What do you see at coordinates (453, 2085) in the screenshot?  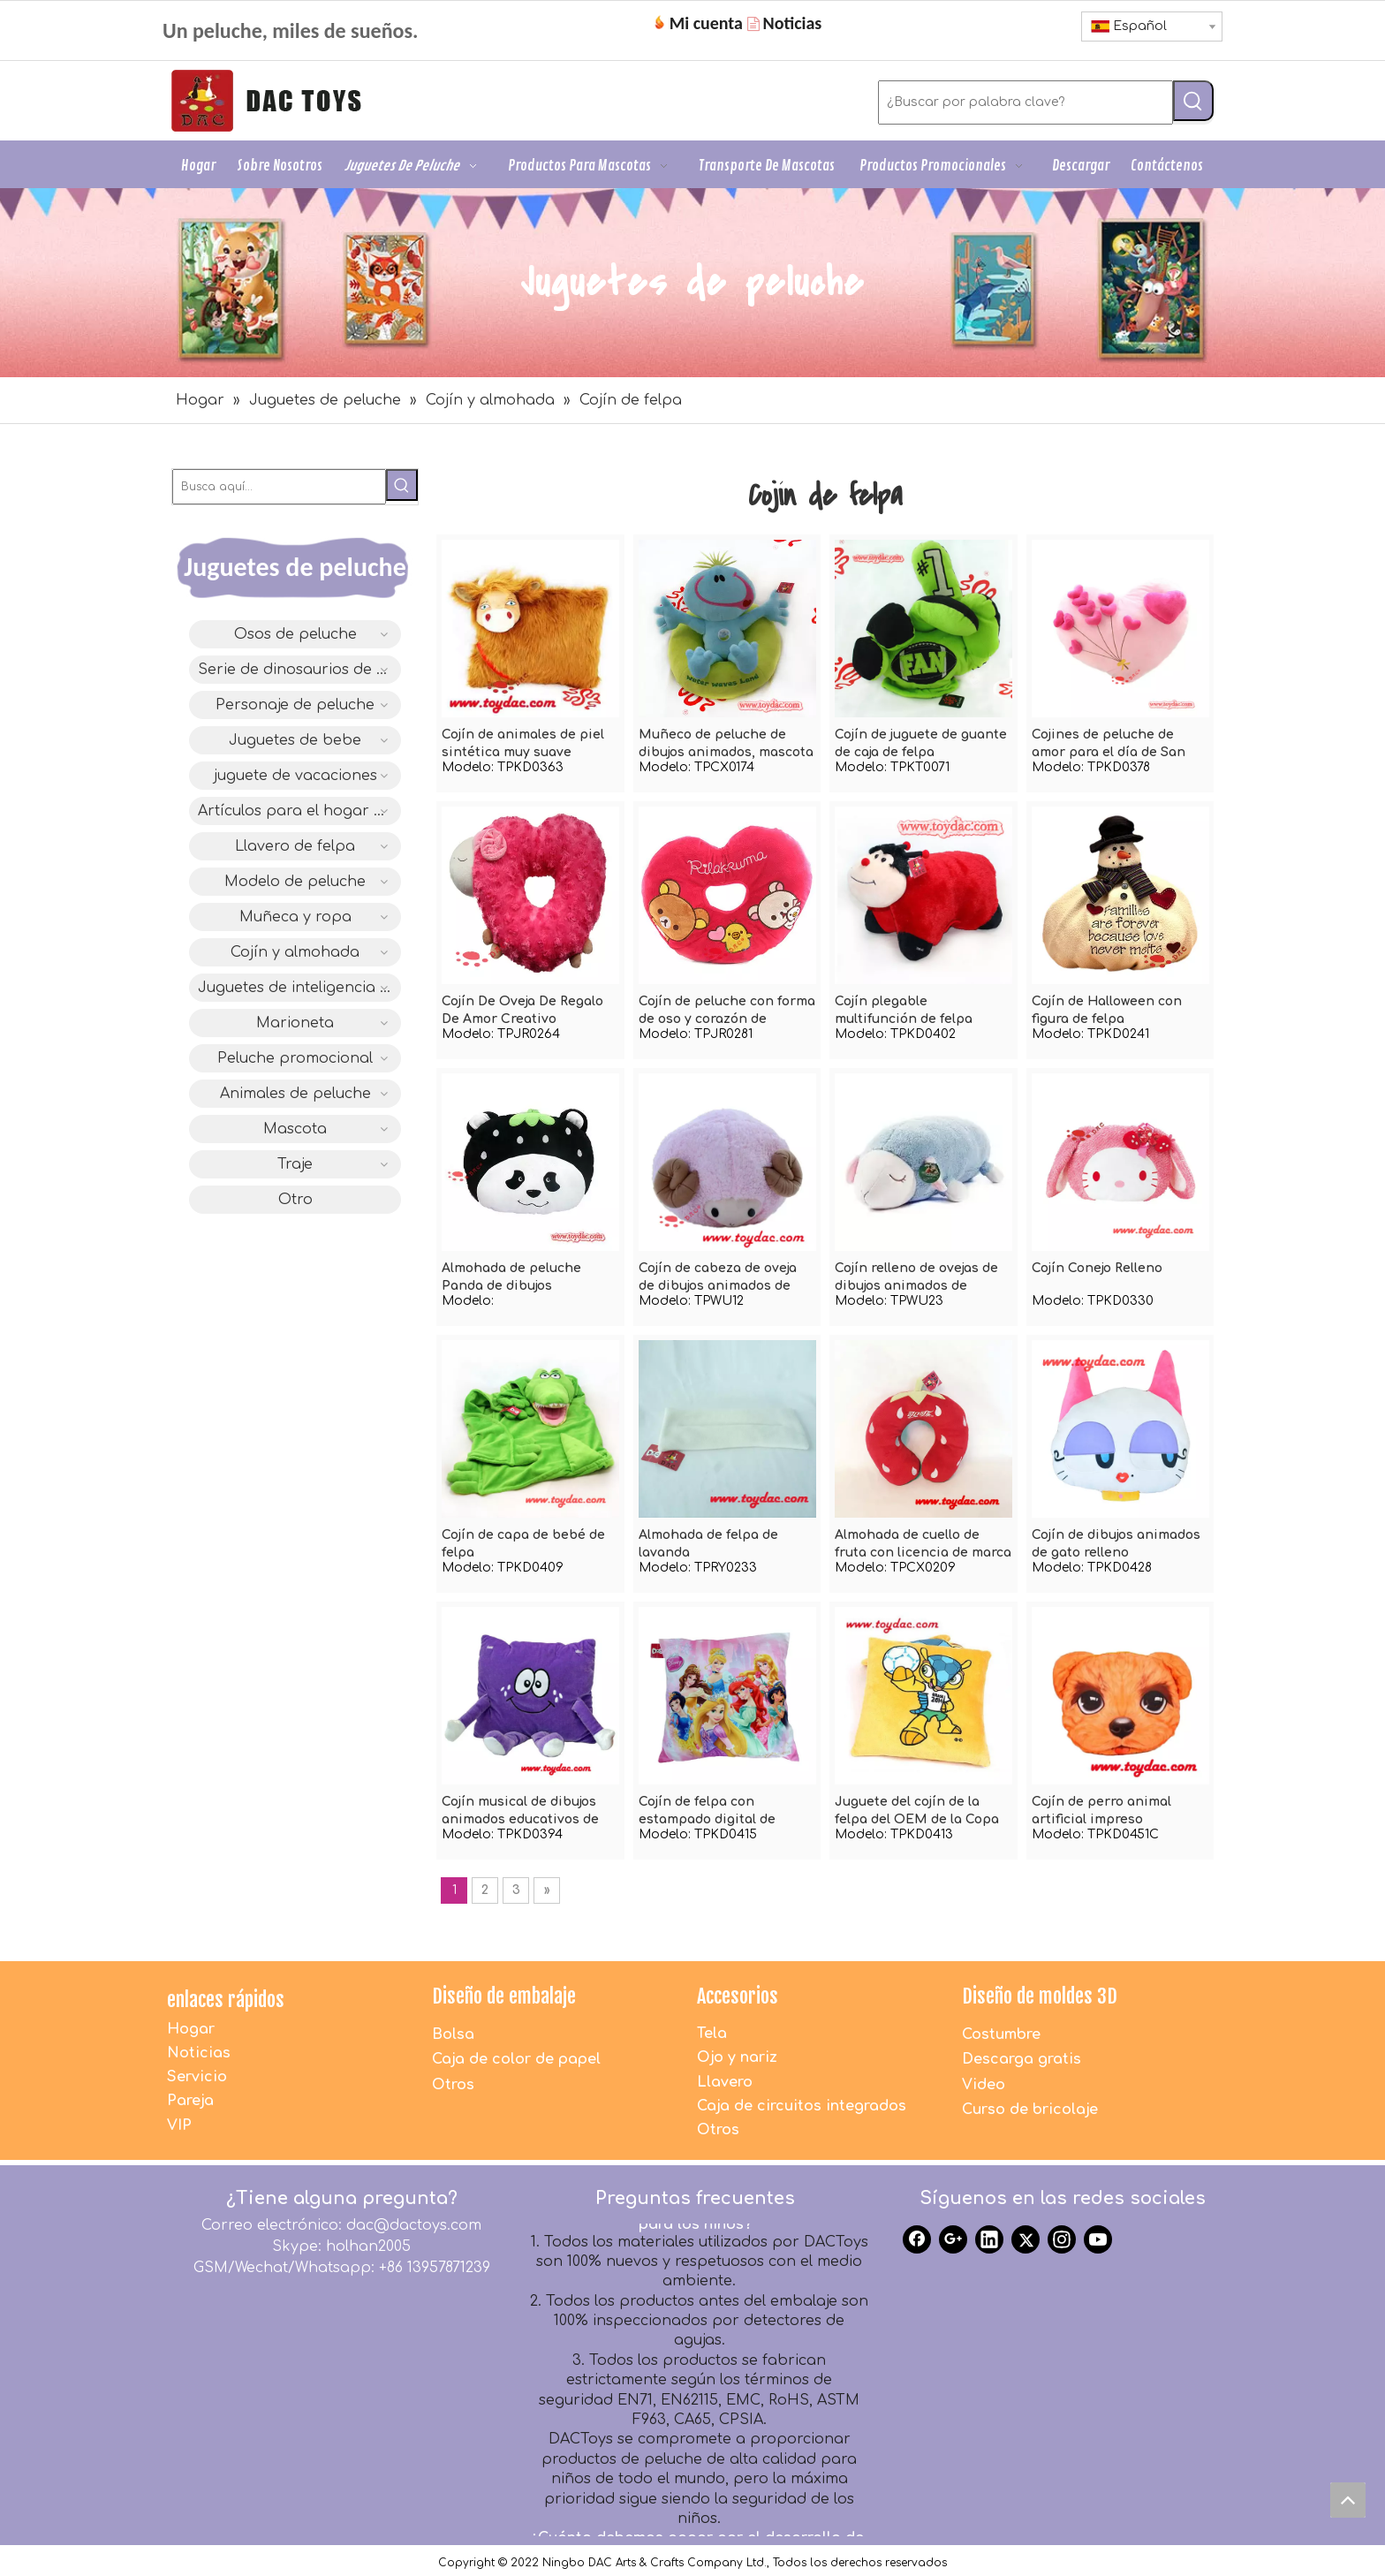 I see `Otros` at bounding box center [453, 2085].